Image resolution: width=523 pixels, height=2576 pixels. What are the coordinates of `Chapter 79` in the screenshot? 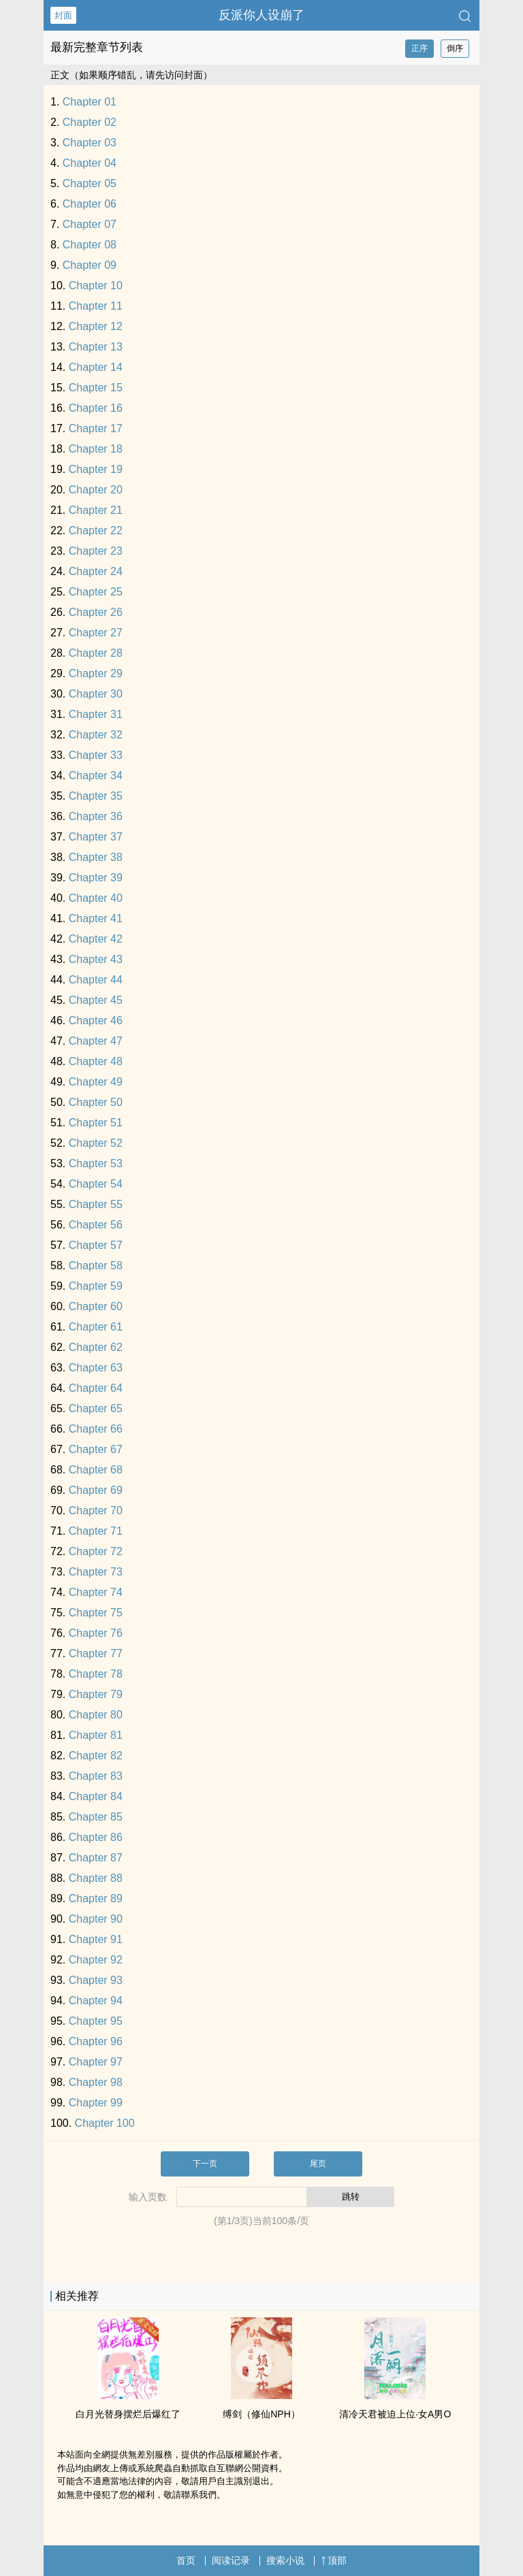 It's located at (96, 1694).